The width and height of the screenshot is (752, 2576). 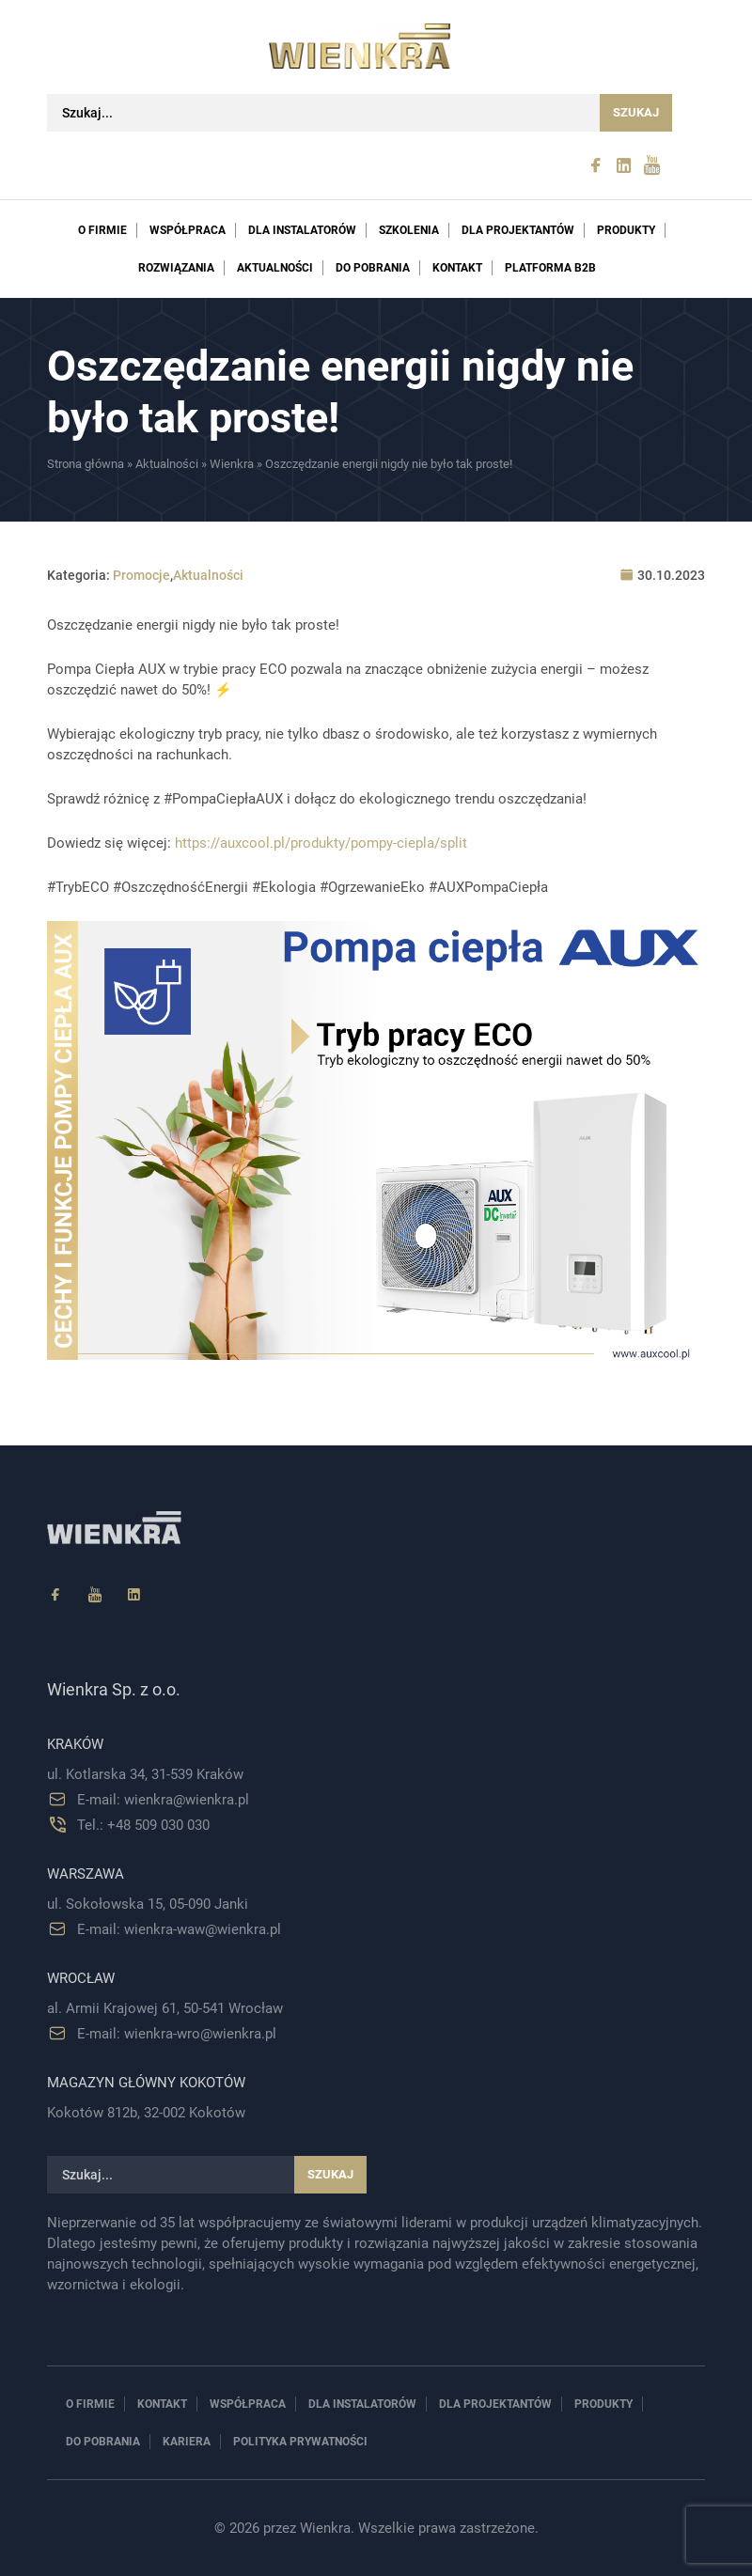 I want to click on [YouTube], so click(x=94, y=1595).